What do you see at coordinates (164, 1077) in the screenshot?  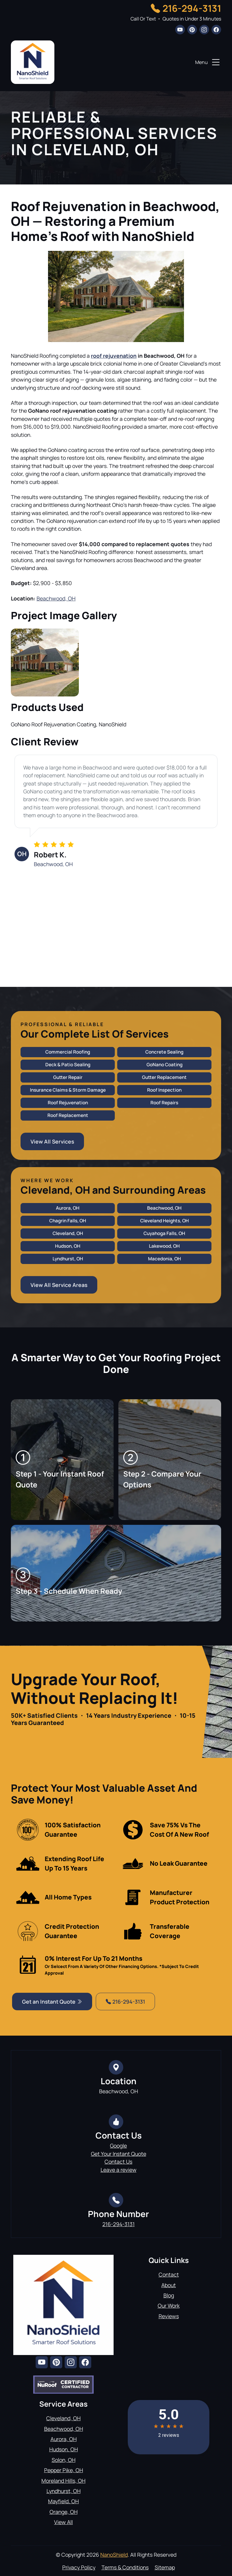 I see `Gutter Replacement` at bounding box center [164, 1077].